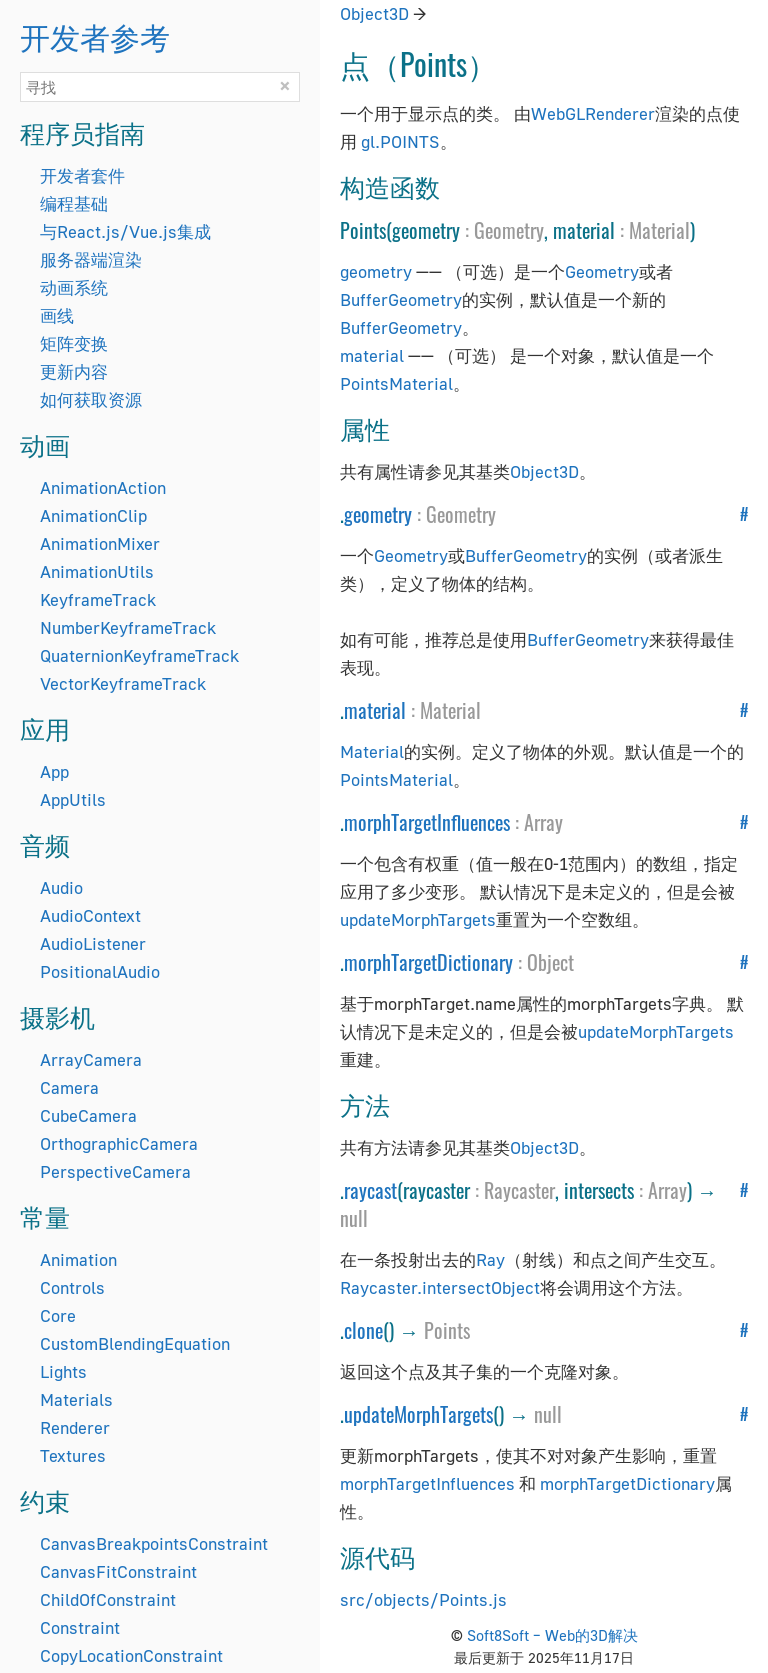 The height and width of the screenshot is (1673, 768). What do you see at coordinates (90, 915) in the screenshot?
I see `AudioContext` at bounding box center [90, 915].